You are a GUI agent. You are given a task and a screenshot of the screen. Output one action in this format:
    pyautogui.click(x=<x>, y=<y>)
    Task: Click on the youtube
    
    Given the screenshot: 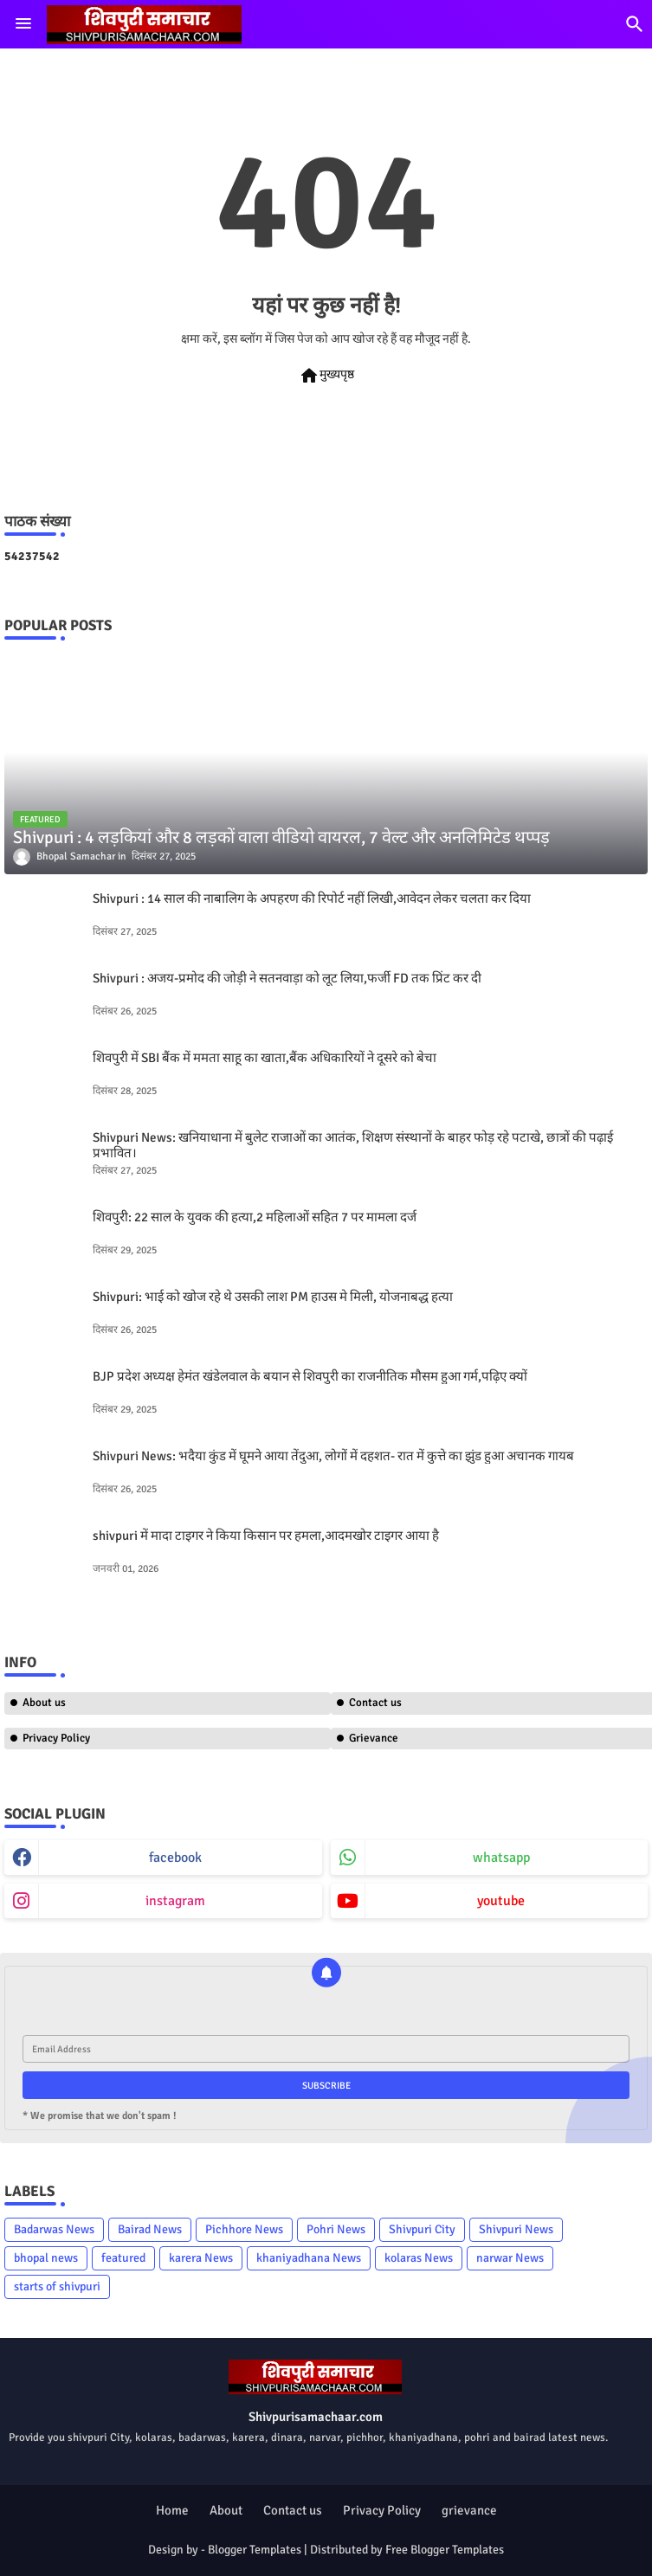 What is the action you would take?
    pyautogui.click(x=501, y=1900)
    